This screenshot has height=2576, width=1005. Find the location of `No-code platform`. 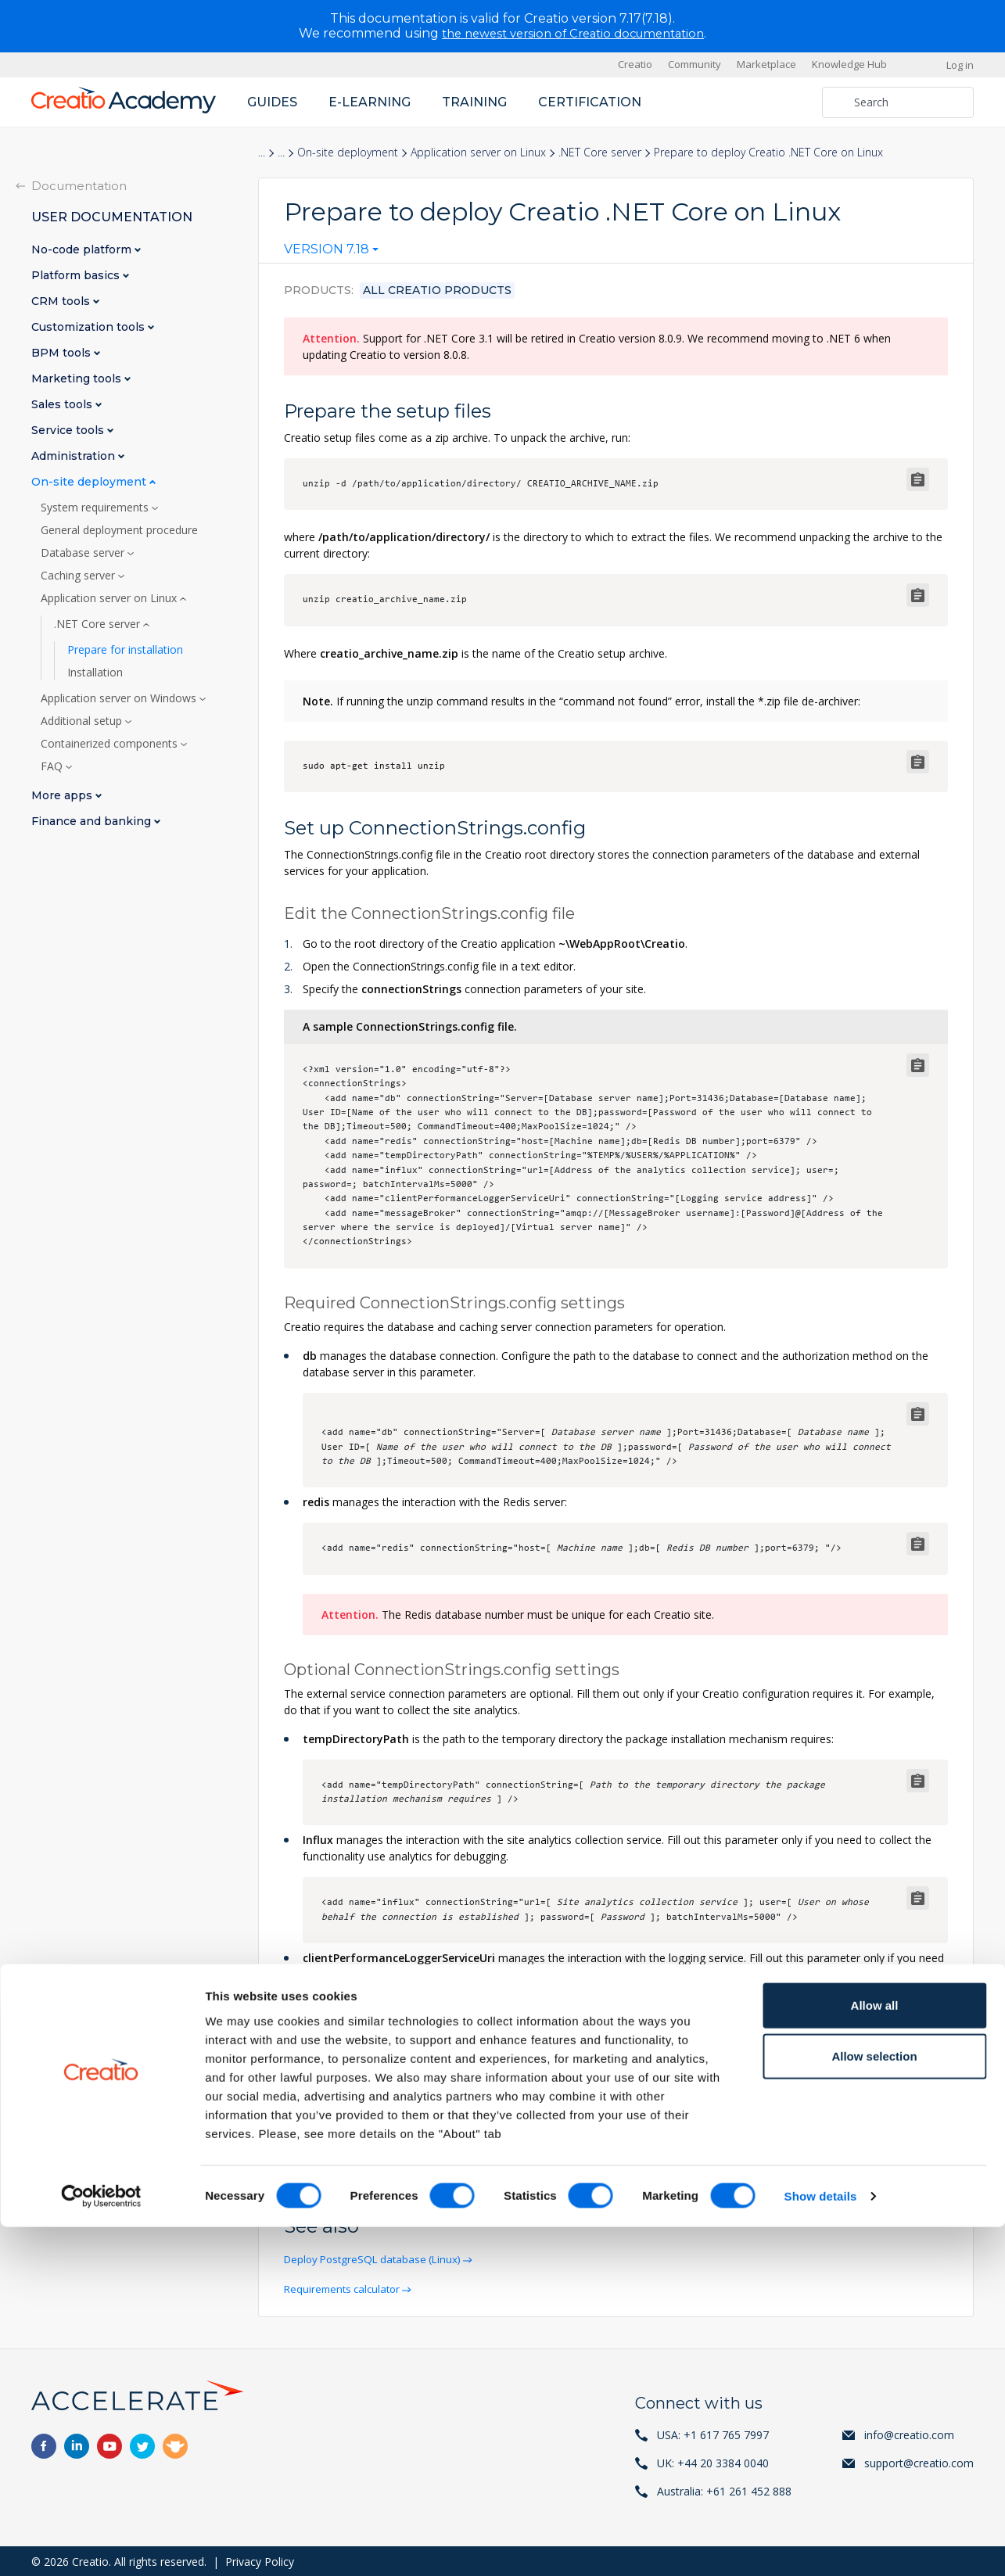

No-code platform is located at coordinates (83, 249).